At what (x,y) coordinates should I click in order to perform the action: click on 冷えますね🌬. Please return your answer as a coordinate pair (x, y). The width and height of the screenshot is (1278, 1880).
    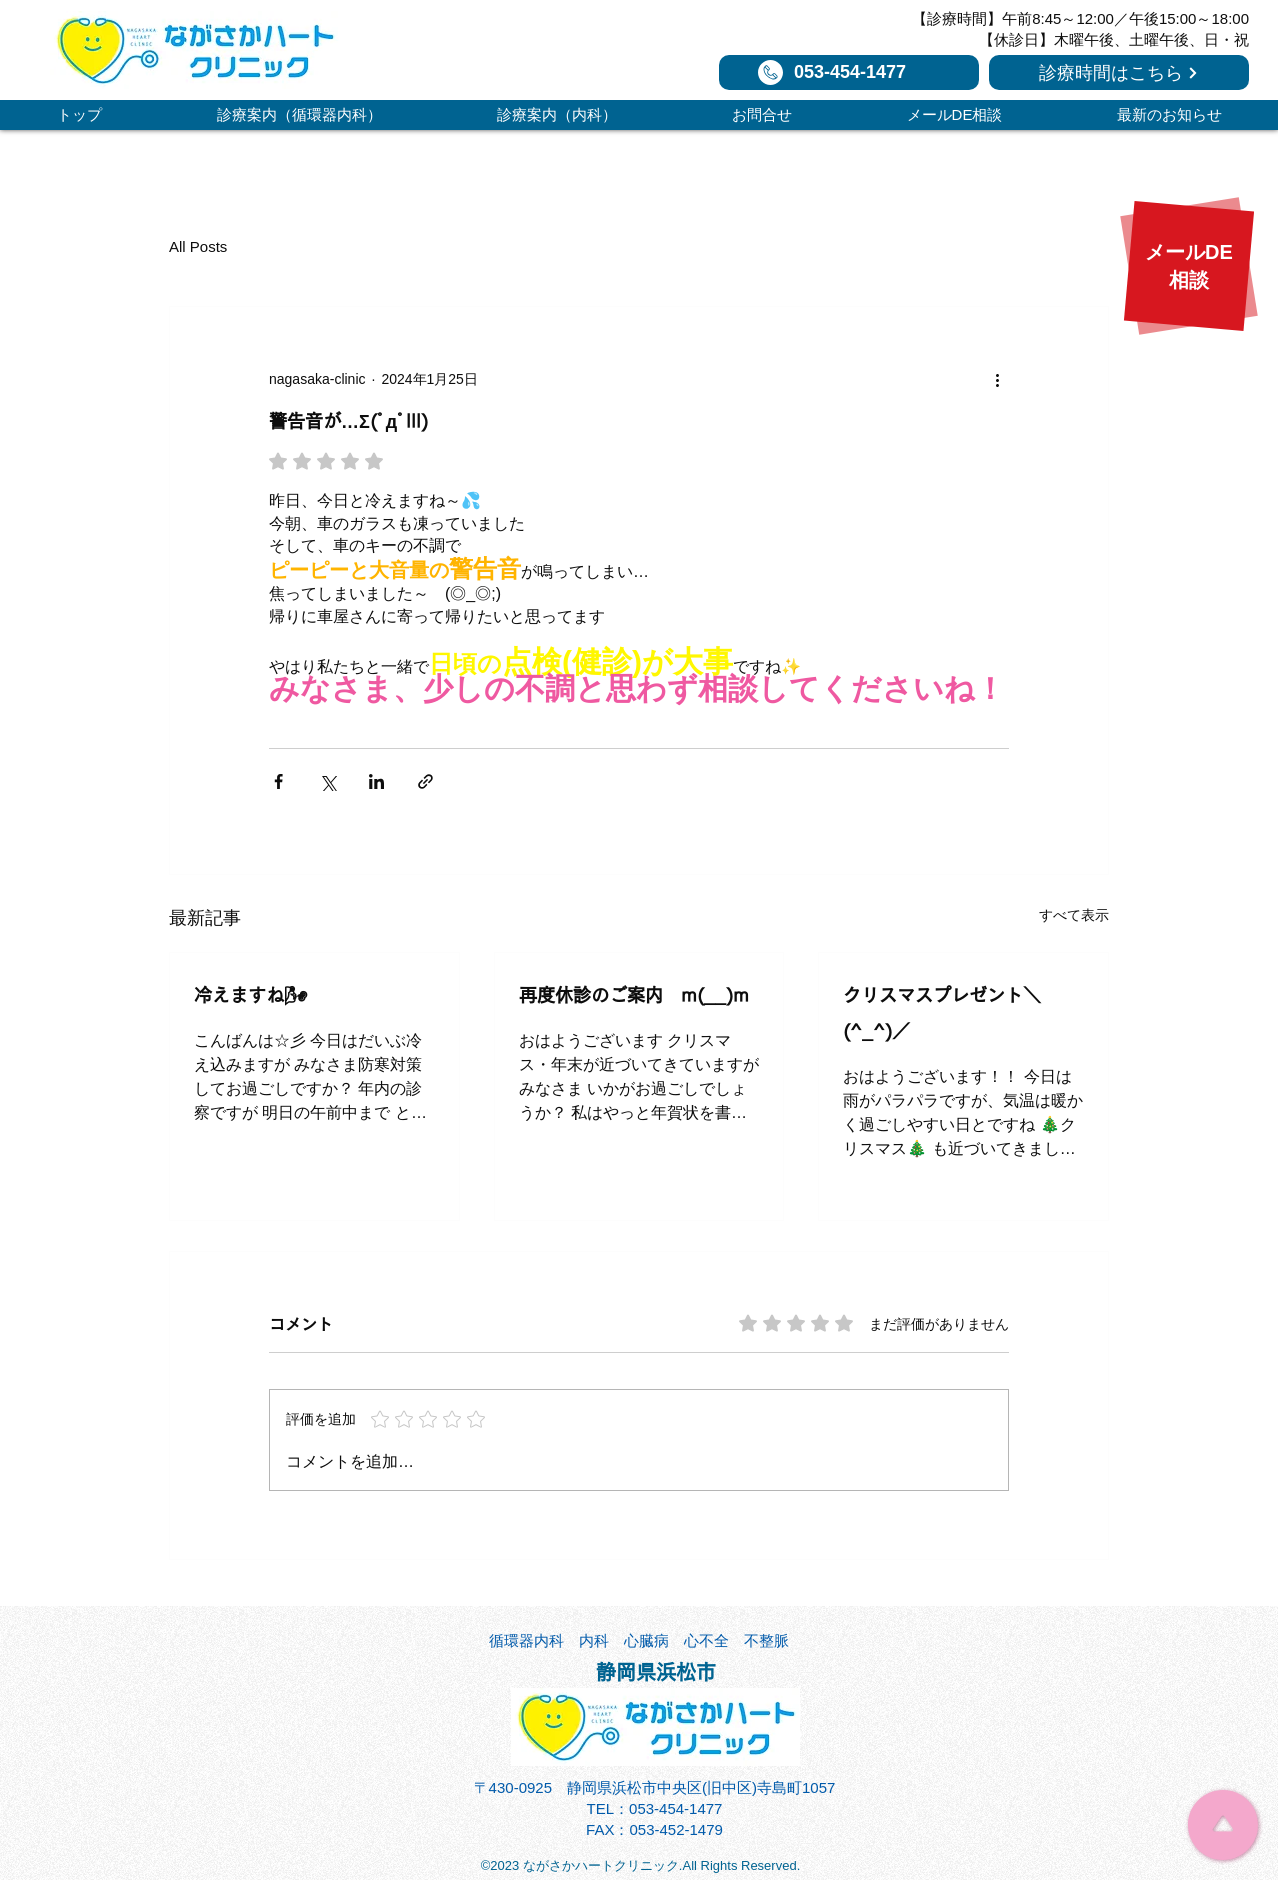
    Looking at the image, I should click on (250, 995).